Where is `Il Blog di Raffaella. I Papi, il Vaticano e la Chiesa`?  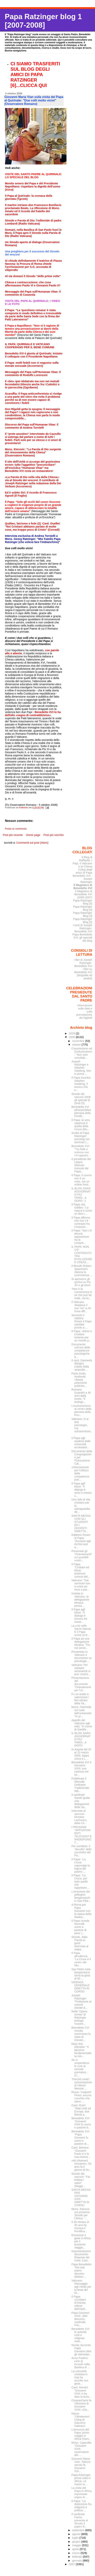 Il Blog di Raffaella. I Papi, il Vaticano e la Chiesa is located at coordinates (82, 862).